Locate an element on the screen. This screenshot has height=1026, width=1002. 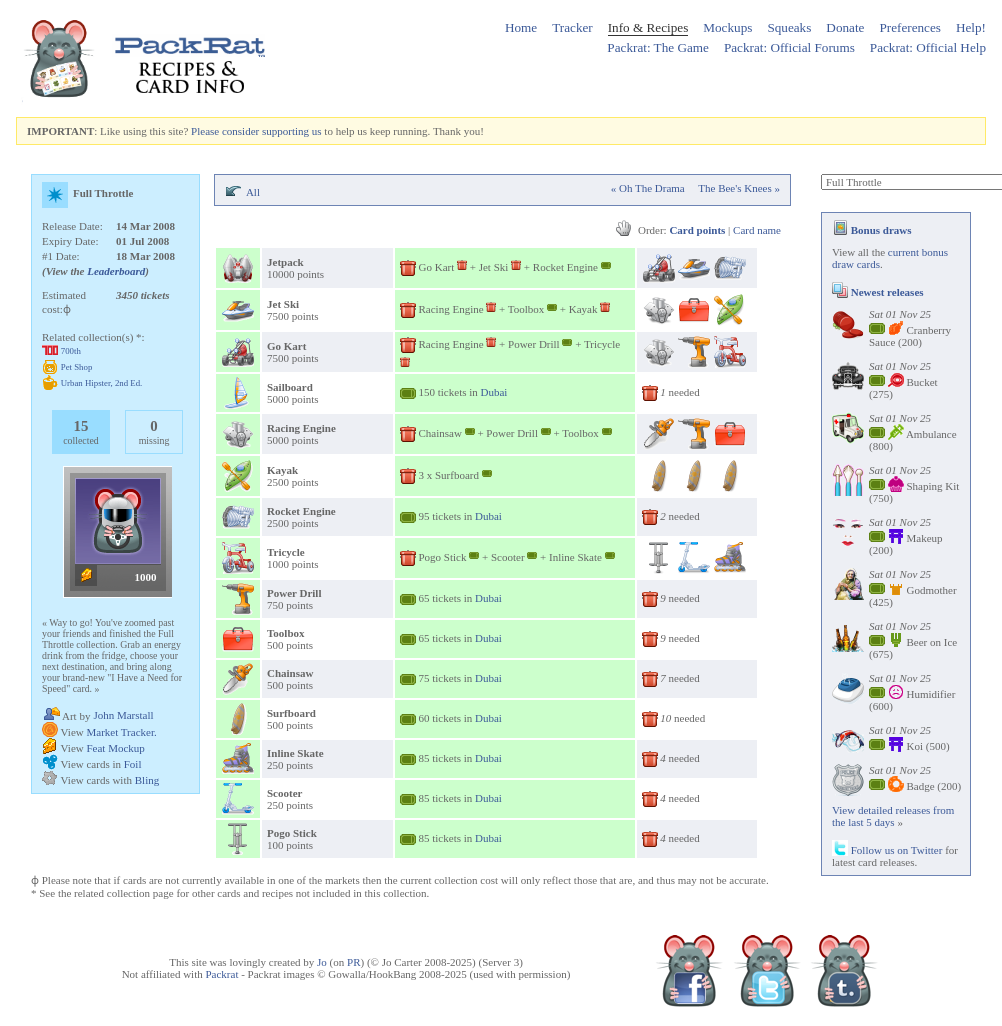
Jo is located at coordinates (322, 962).